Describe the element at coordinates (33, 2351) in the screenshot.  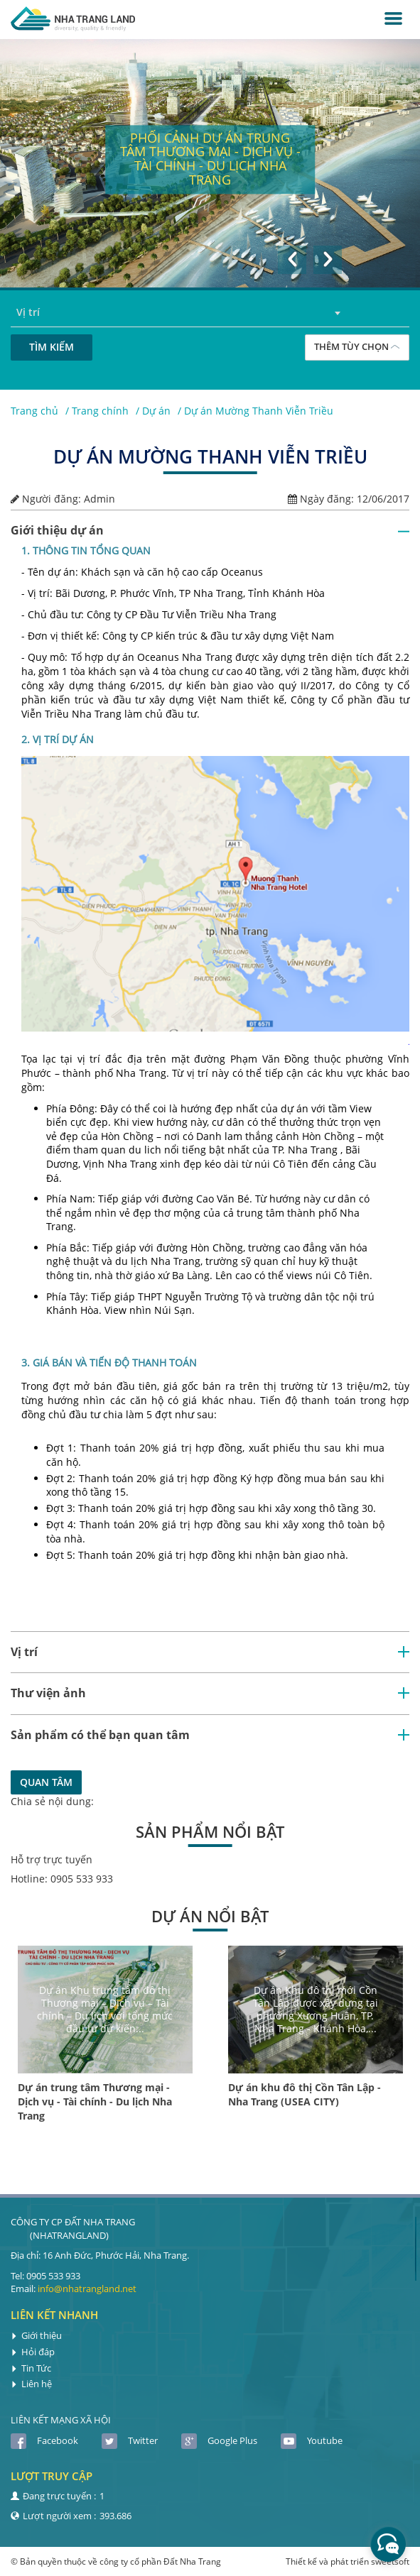
I see `Hỏi đáp` at that location.